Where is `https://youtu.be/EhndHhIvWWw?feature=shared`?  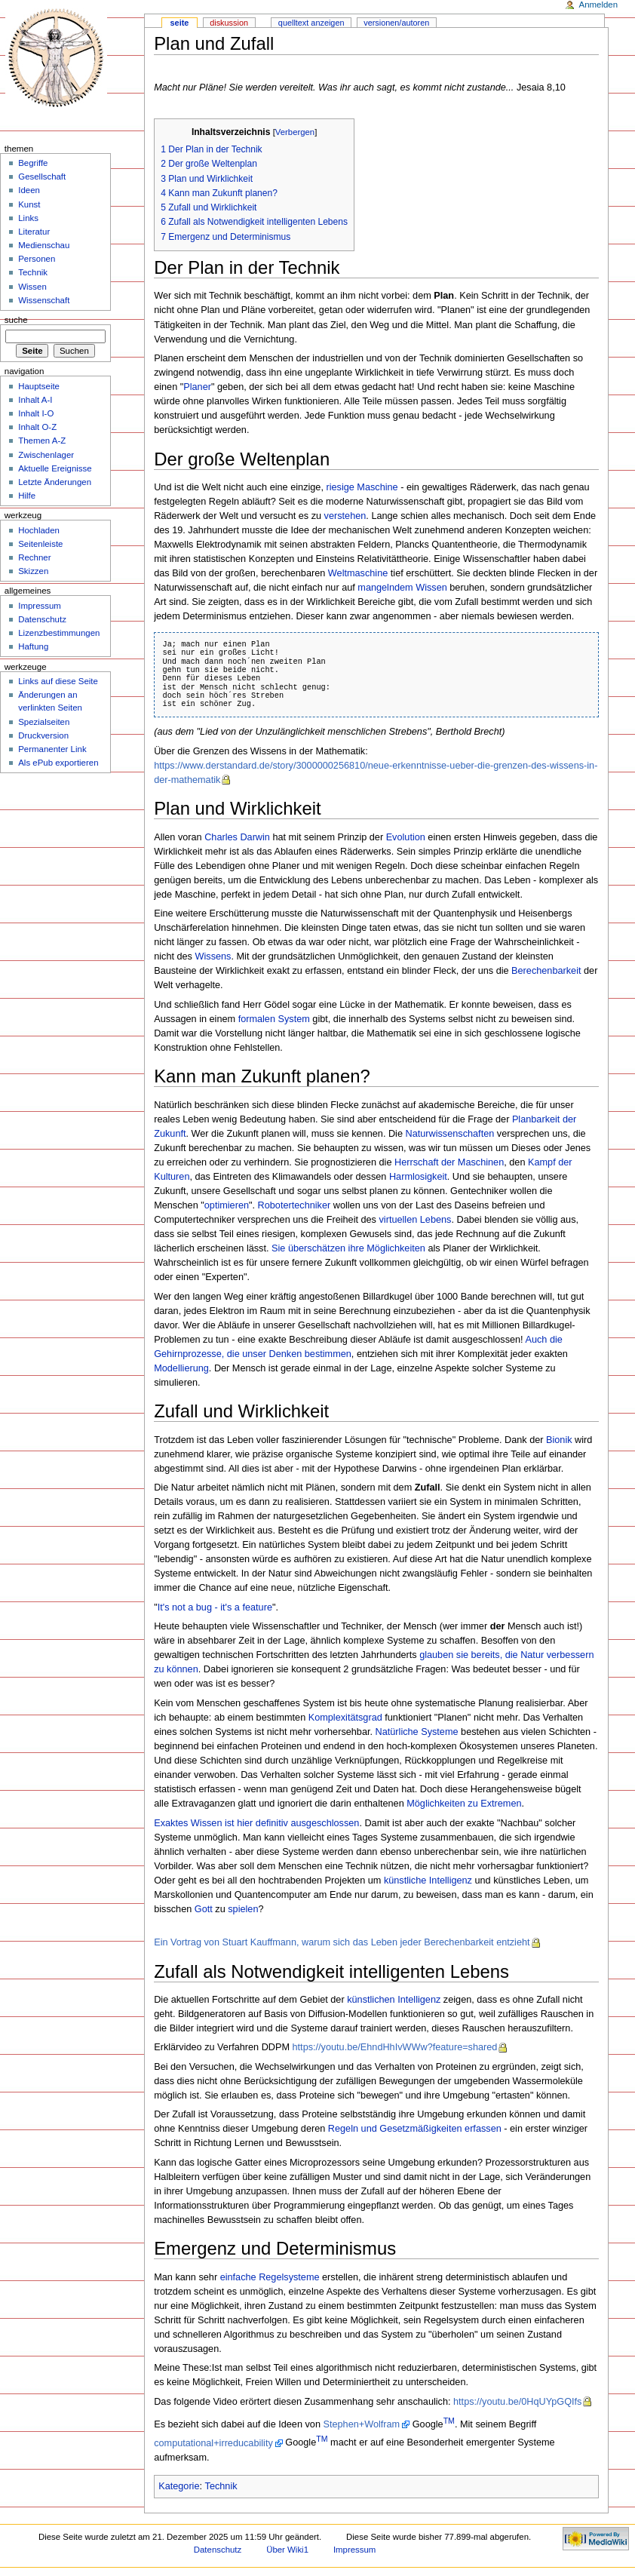 https://youtu.be/EhndHhIvWWw?feature=shared is located at coordinates (395, 2047).